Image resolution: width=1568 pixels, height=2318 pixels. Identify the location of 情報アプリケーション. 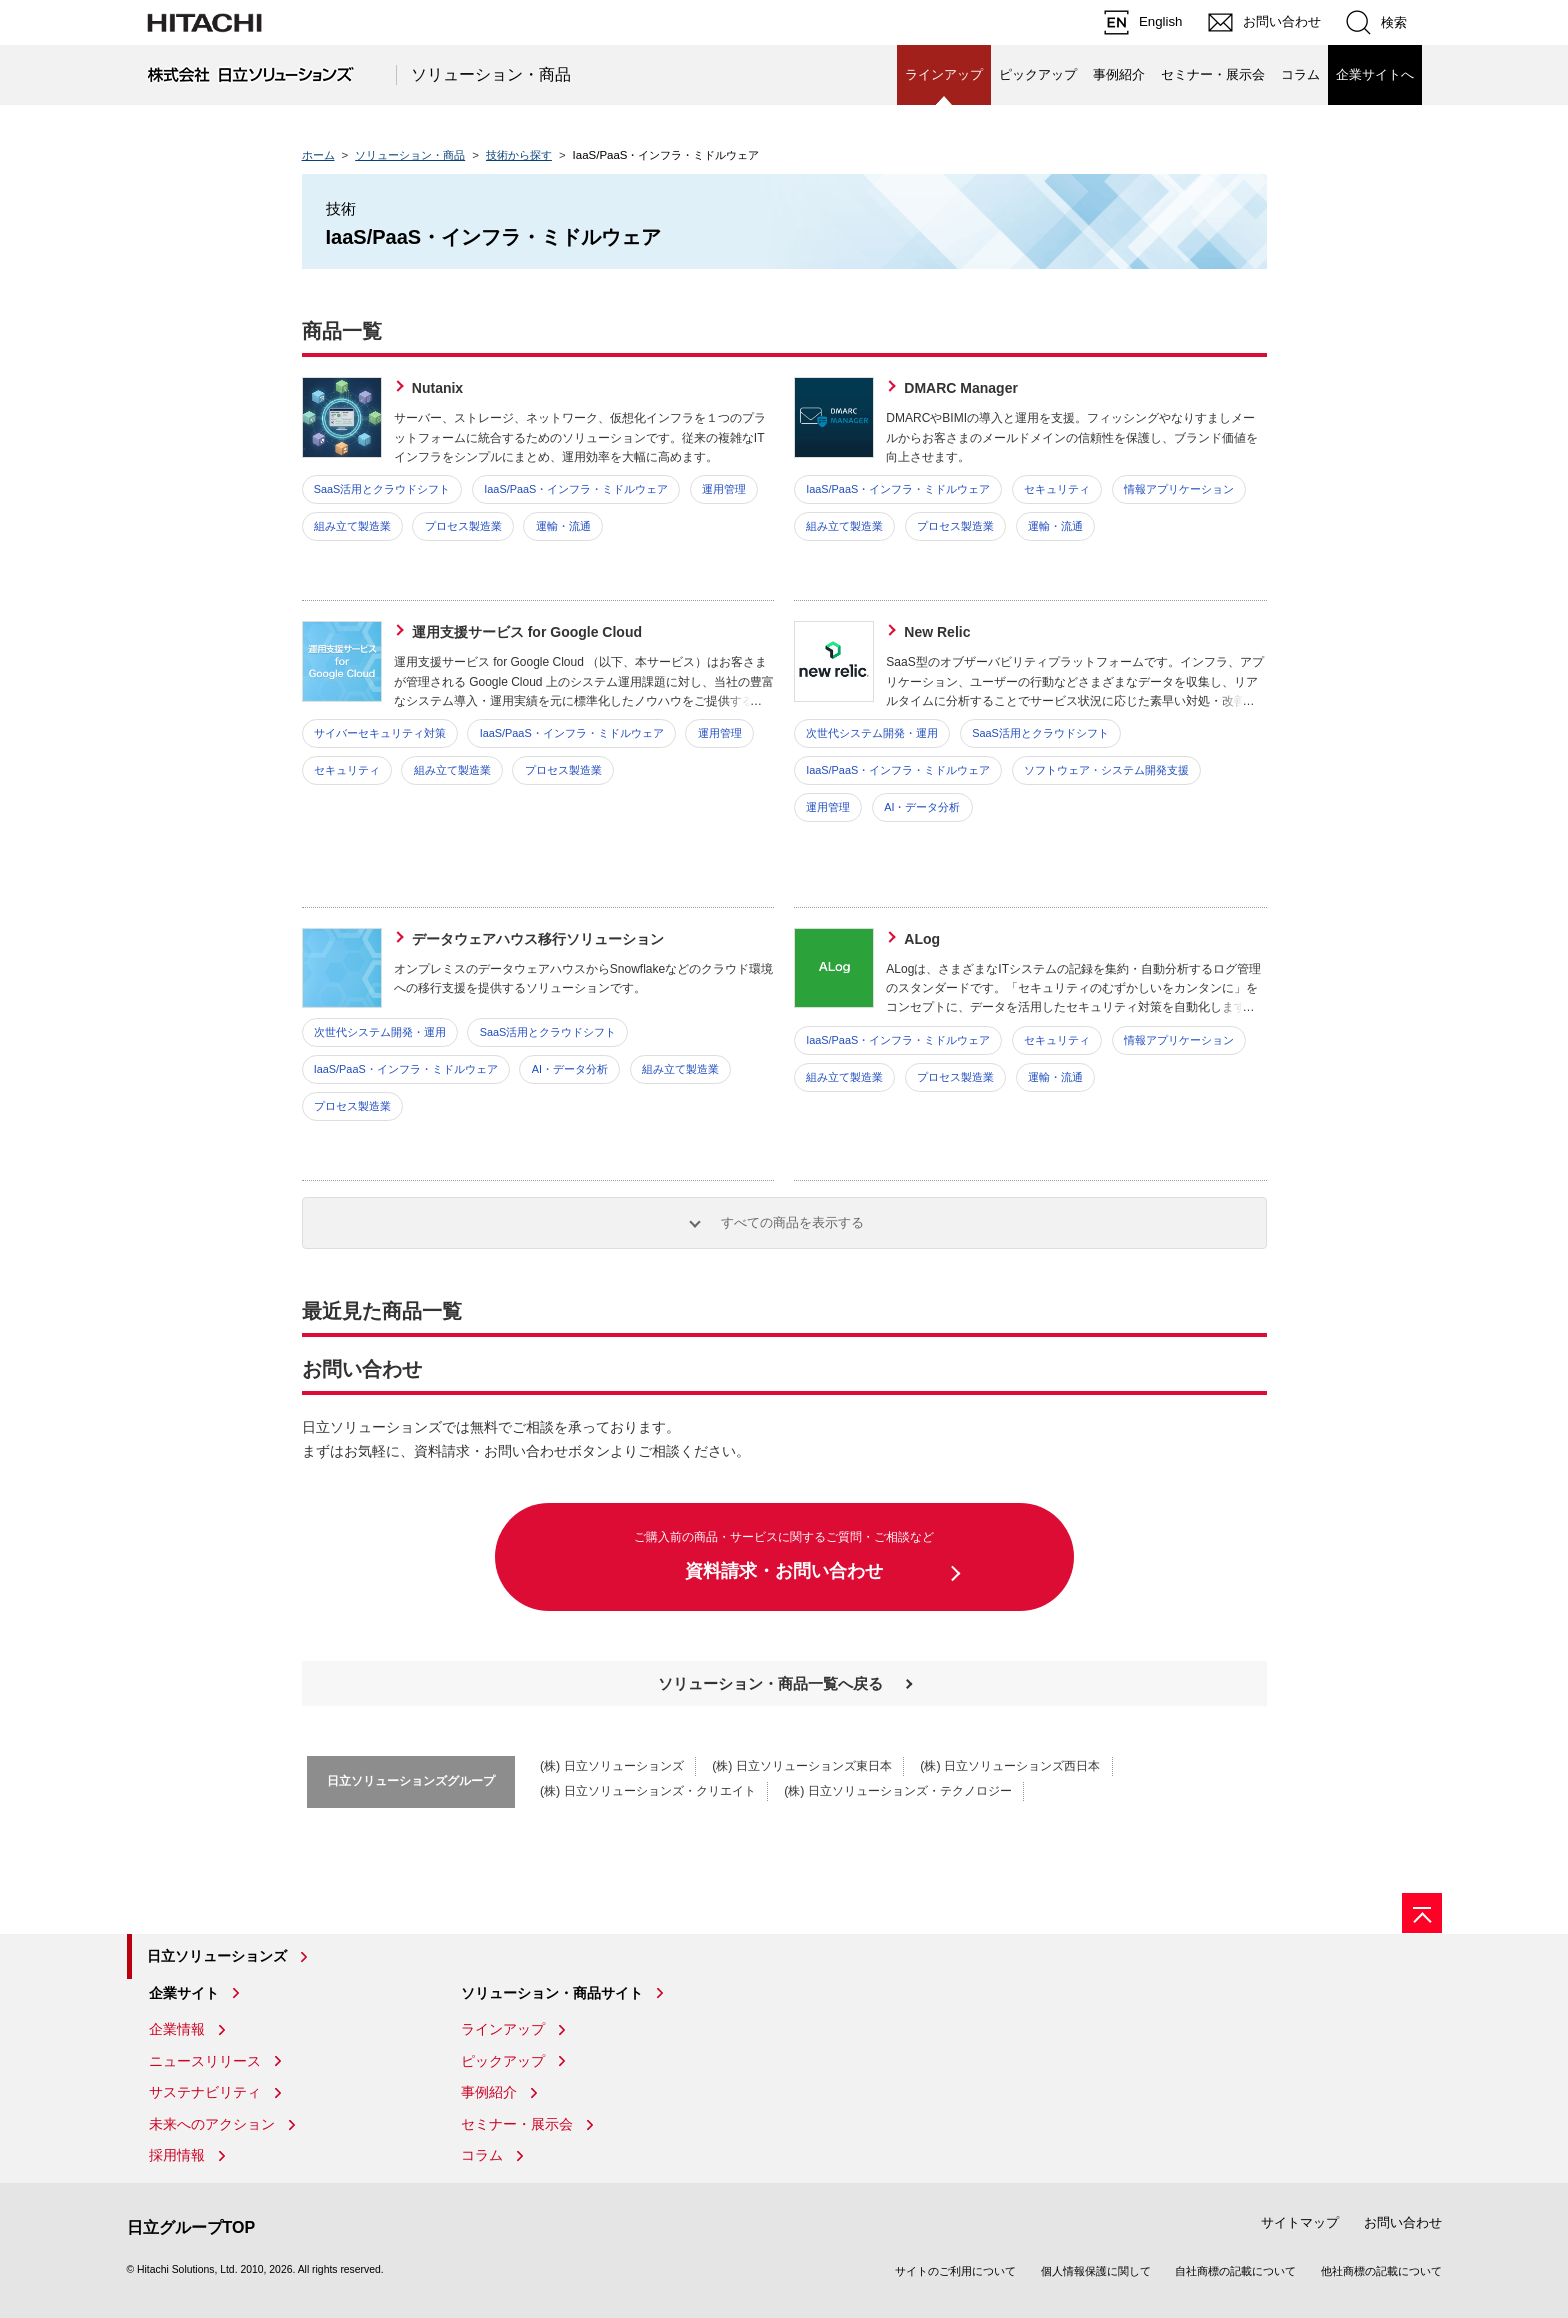
(1179, 489).